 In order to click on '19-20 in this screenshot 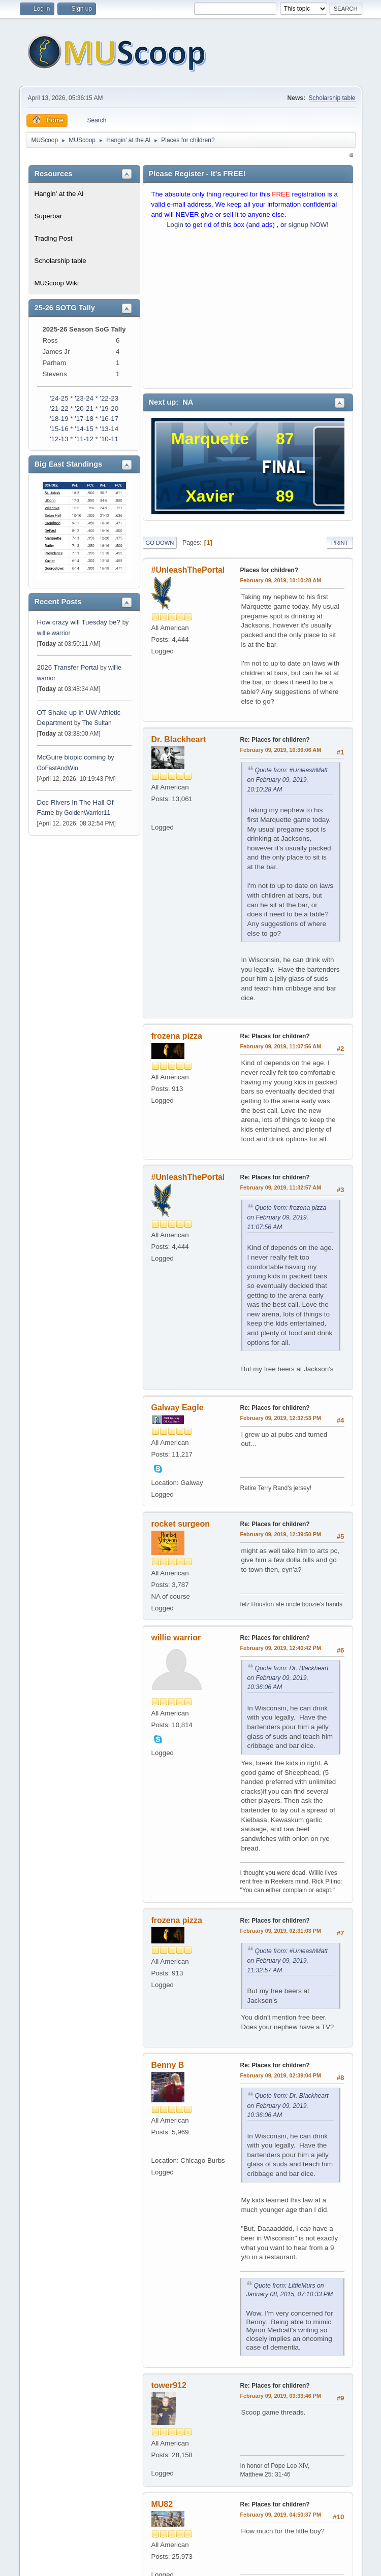, I will do `click(109, 408)`.